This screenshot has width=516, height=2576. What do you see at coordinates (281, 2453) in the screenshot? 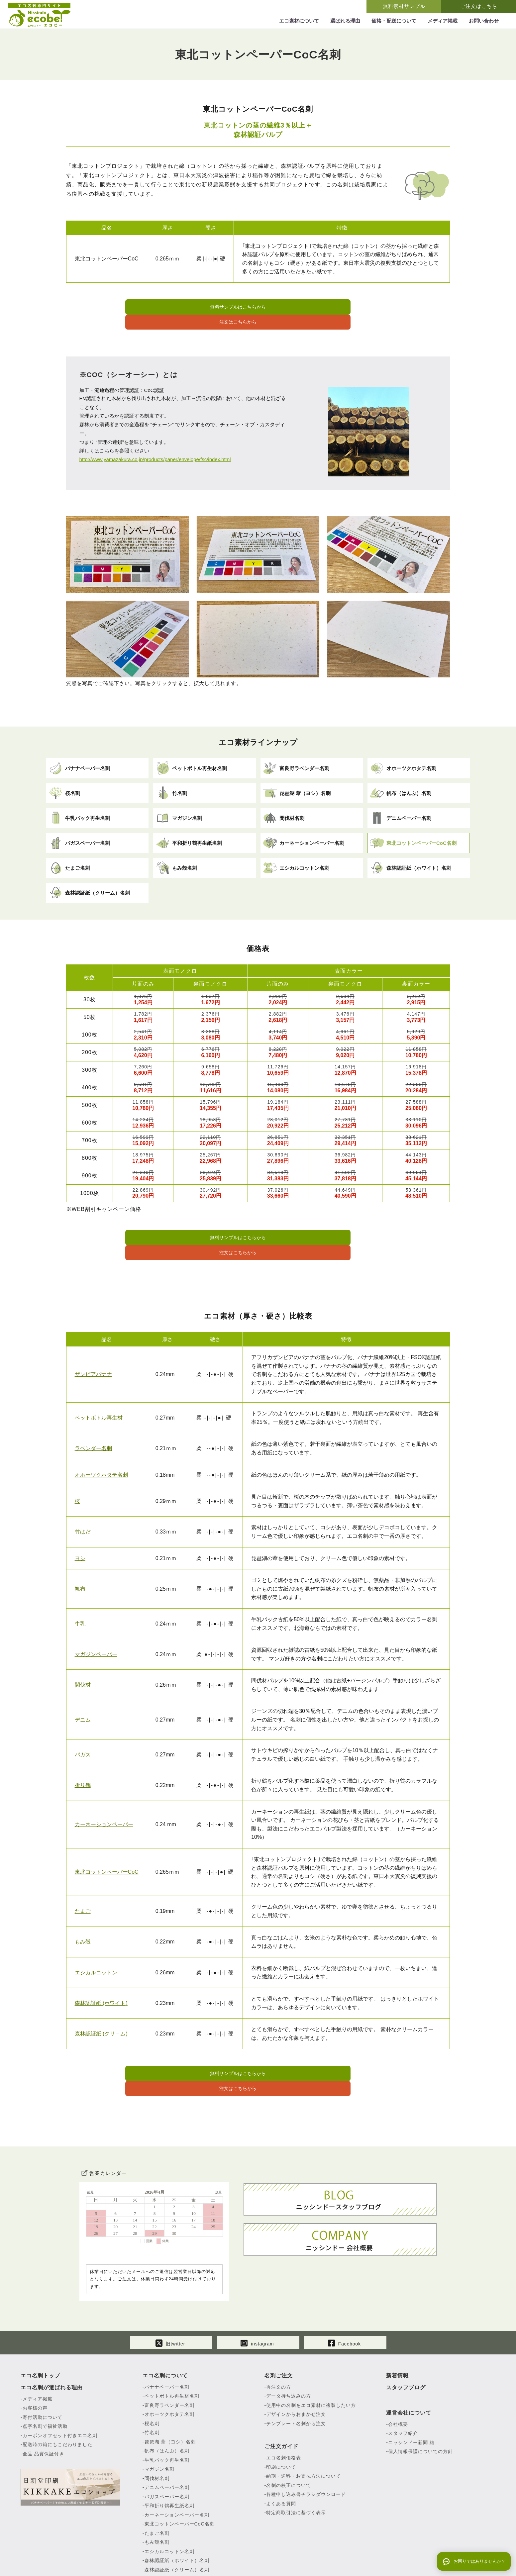
I see `よくある質問` at bounding box center [281, 2453].